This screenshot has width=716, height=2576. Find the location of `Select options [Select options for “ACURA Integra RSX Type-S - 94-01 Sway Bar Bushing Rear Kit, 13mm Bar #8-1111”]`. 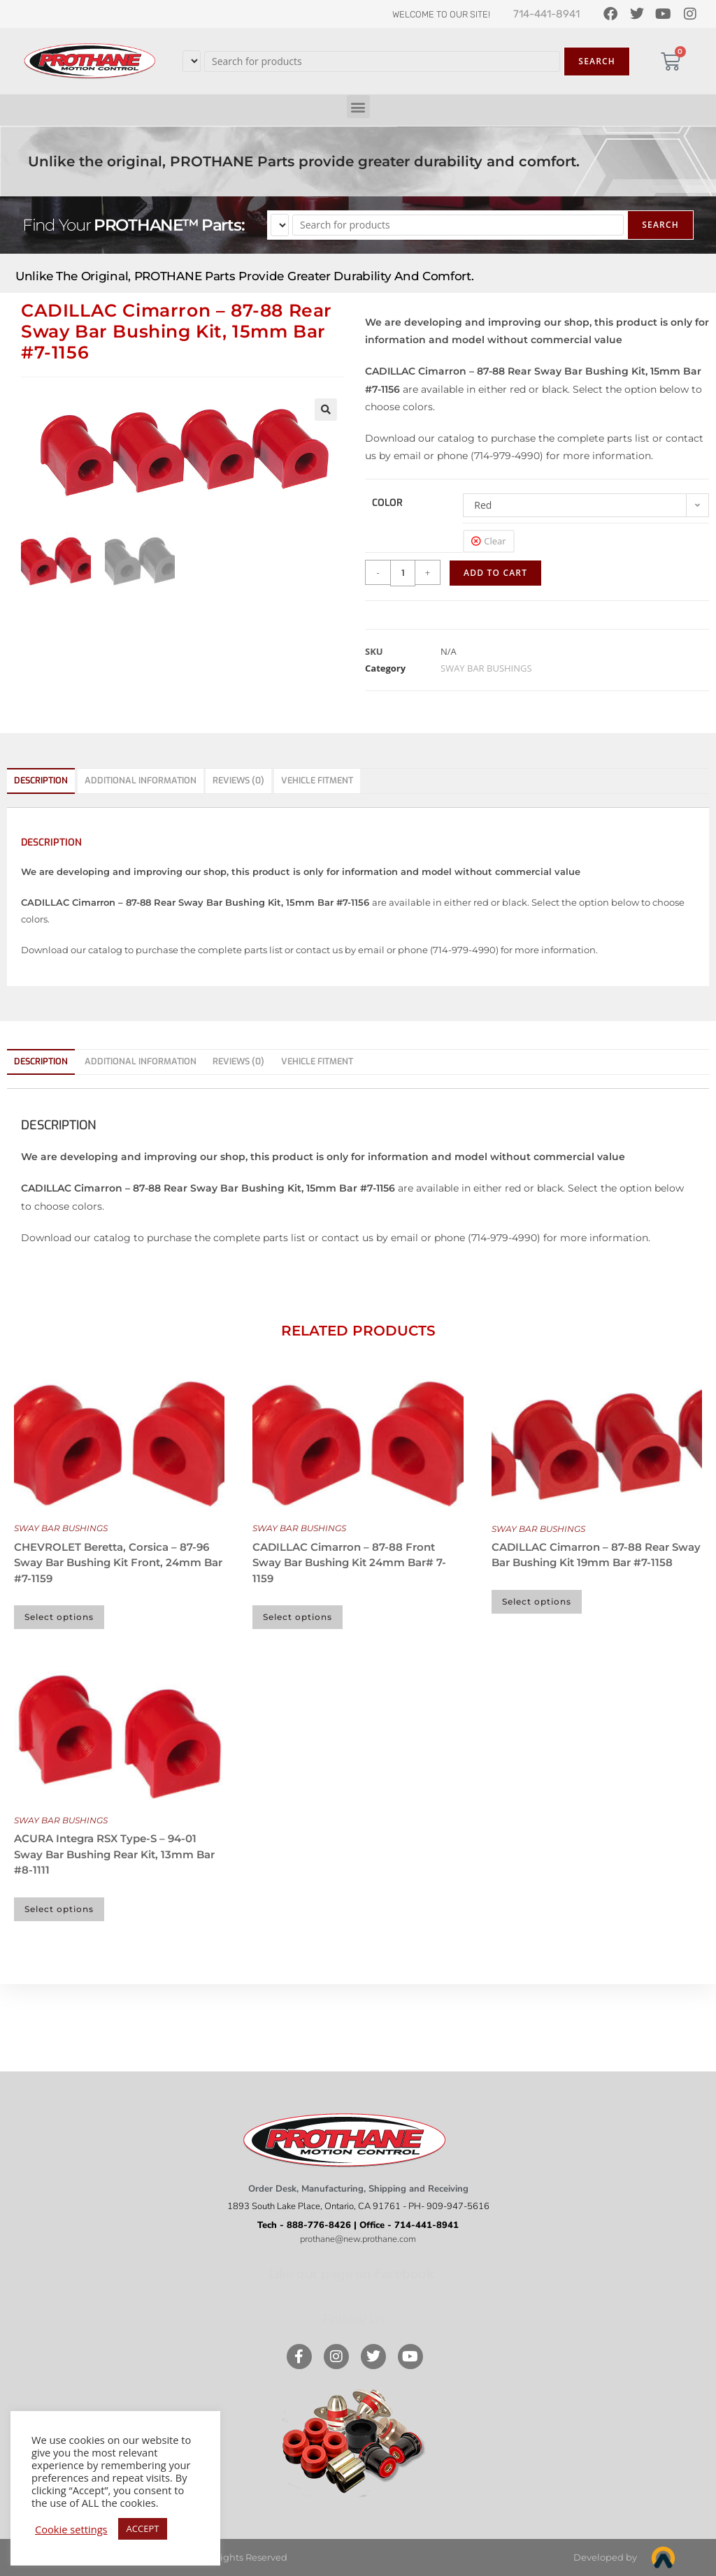

Select options [Select options for “ACURA Integra RSX Type-S - 94-01 Sway Bar Bushing Rear Kit, 13mm Bar #8-1111”] is located at coordinates (59, 1909).